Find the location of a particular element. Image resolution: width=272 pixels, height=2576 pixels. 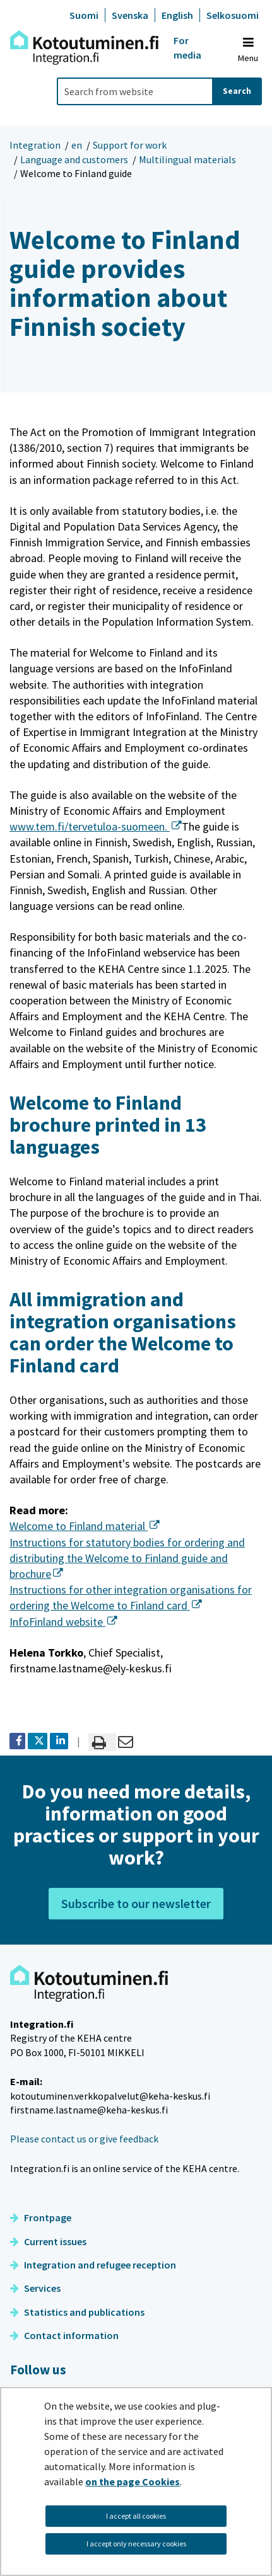

Integration is located at coordinates (35, 145).